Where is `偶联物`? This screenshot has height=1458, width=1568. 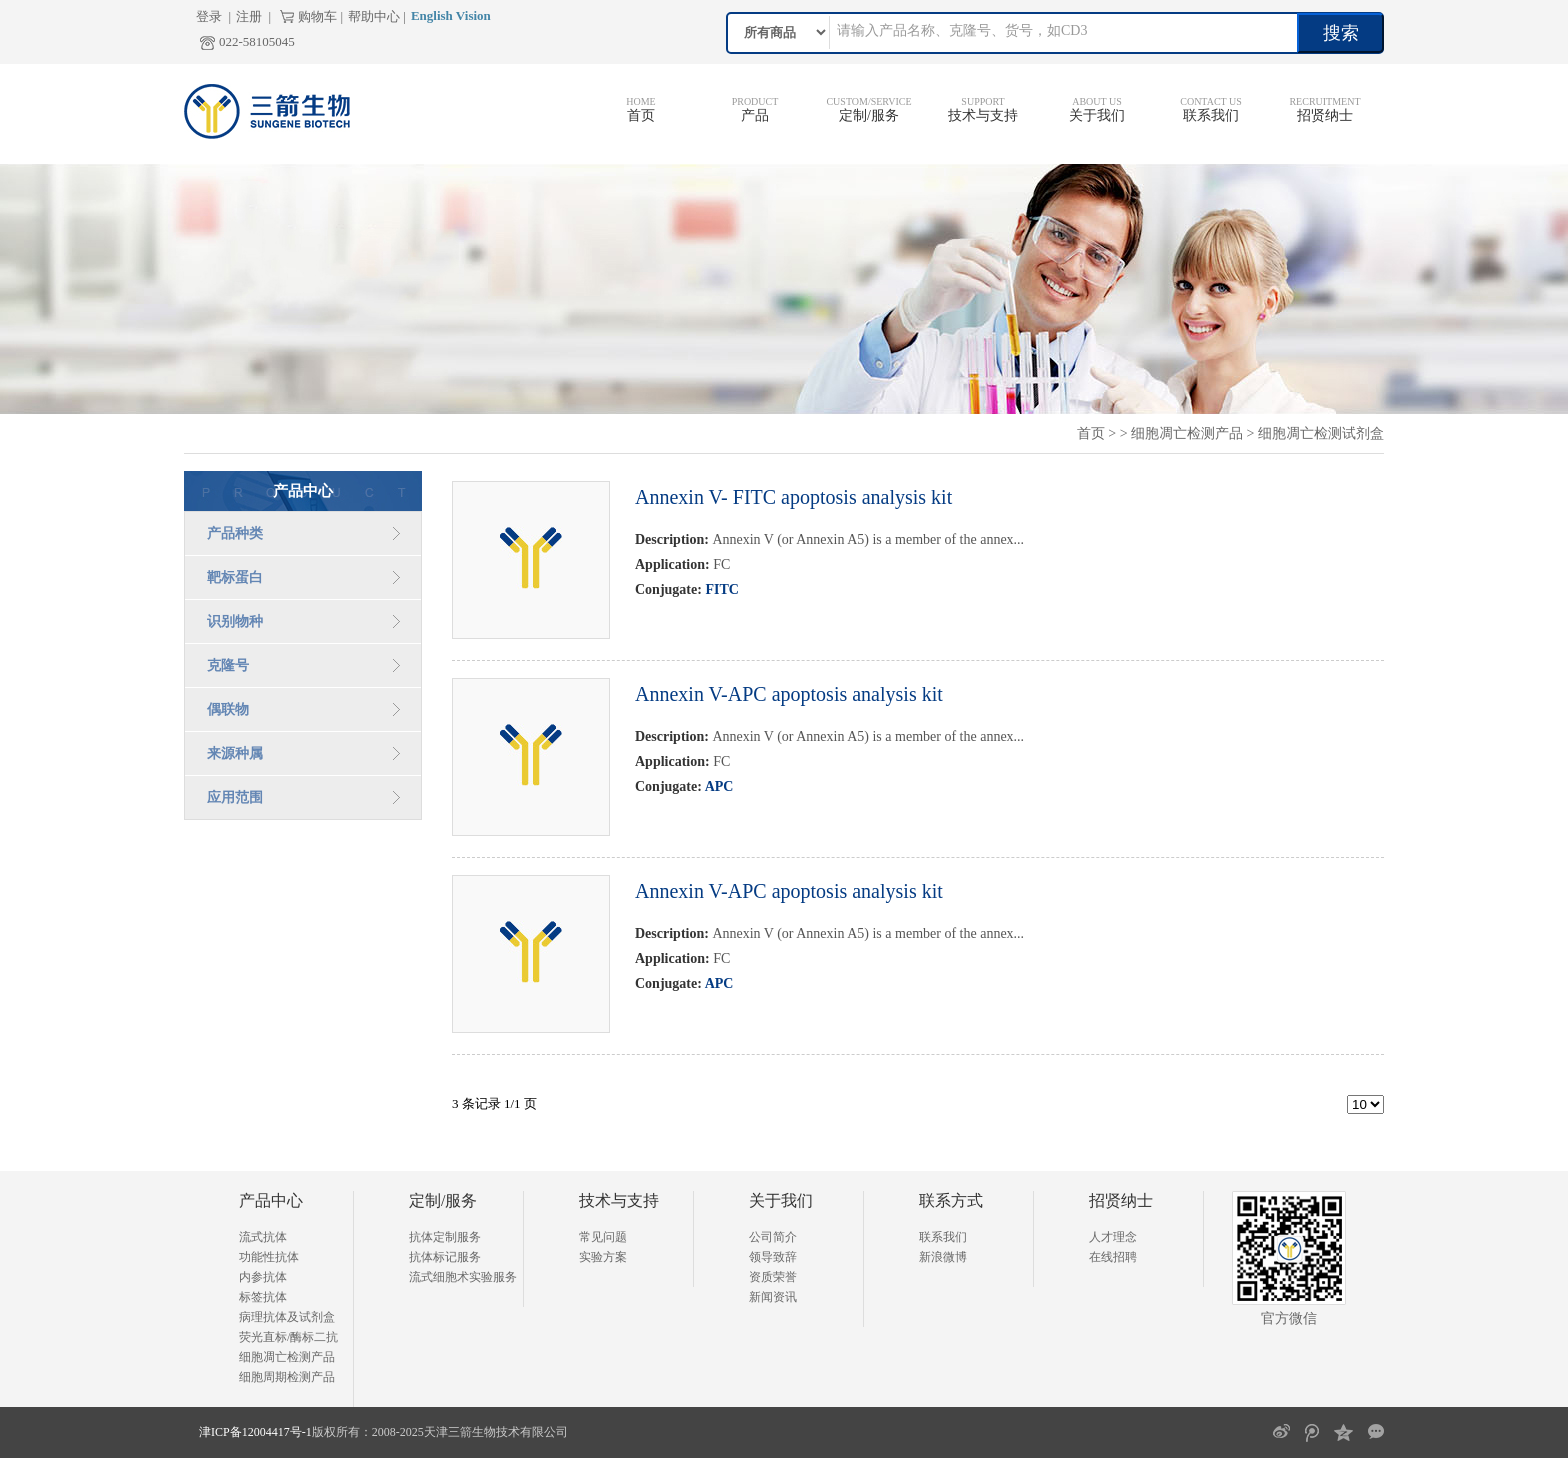 偶联物 is located at coordinates (228, 709).